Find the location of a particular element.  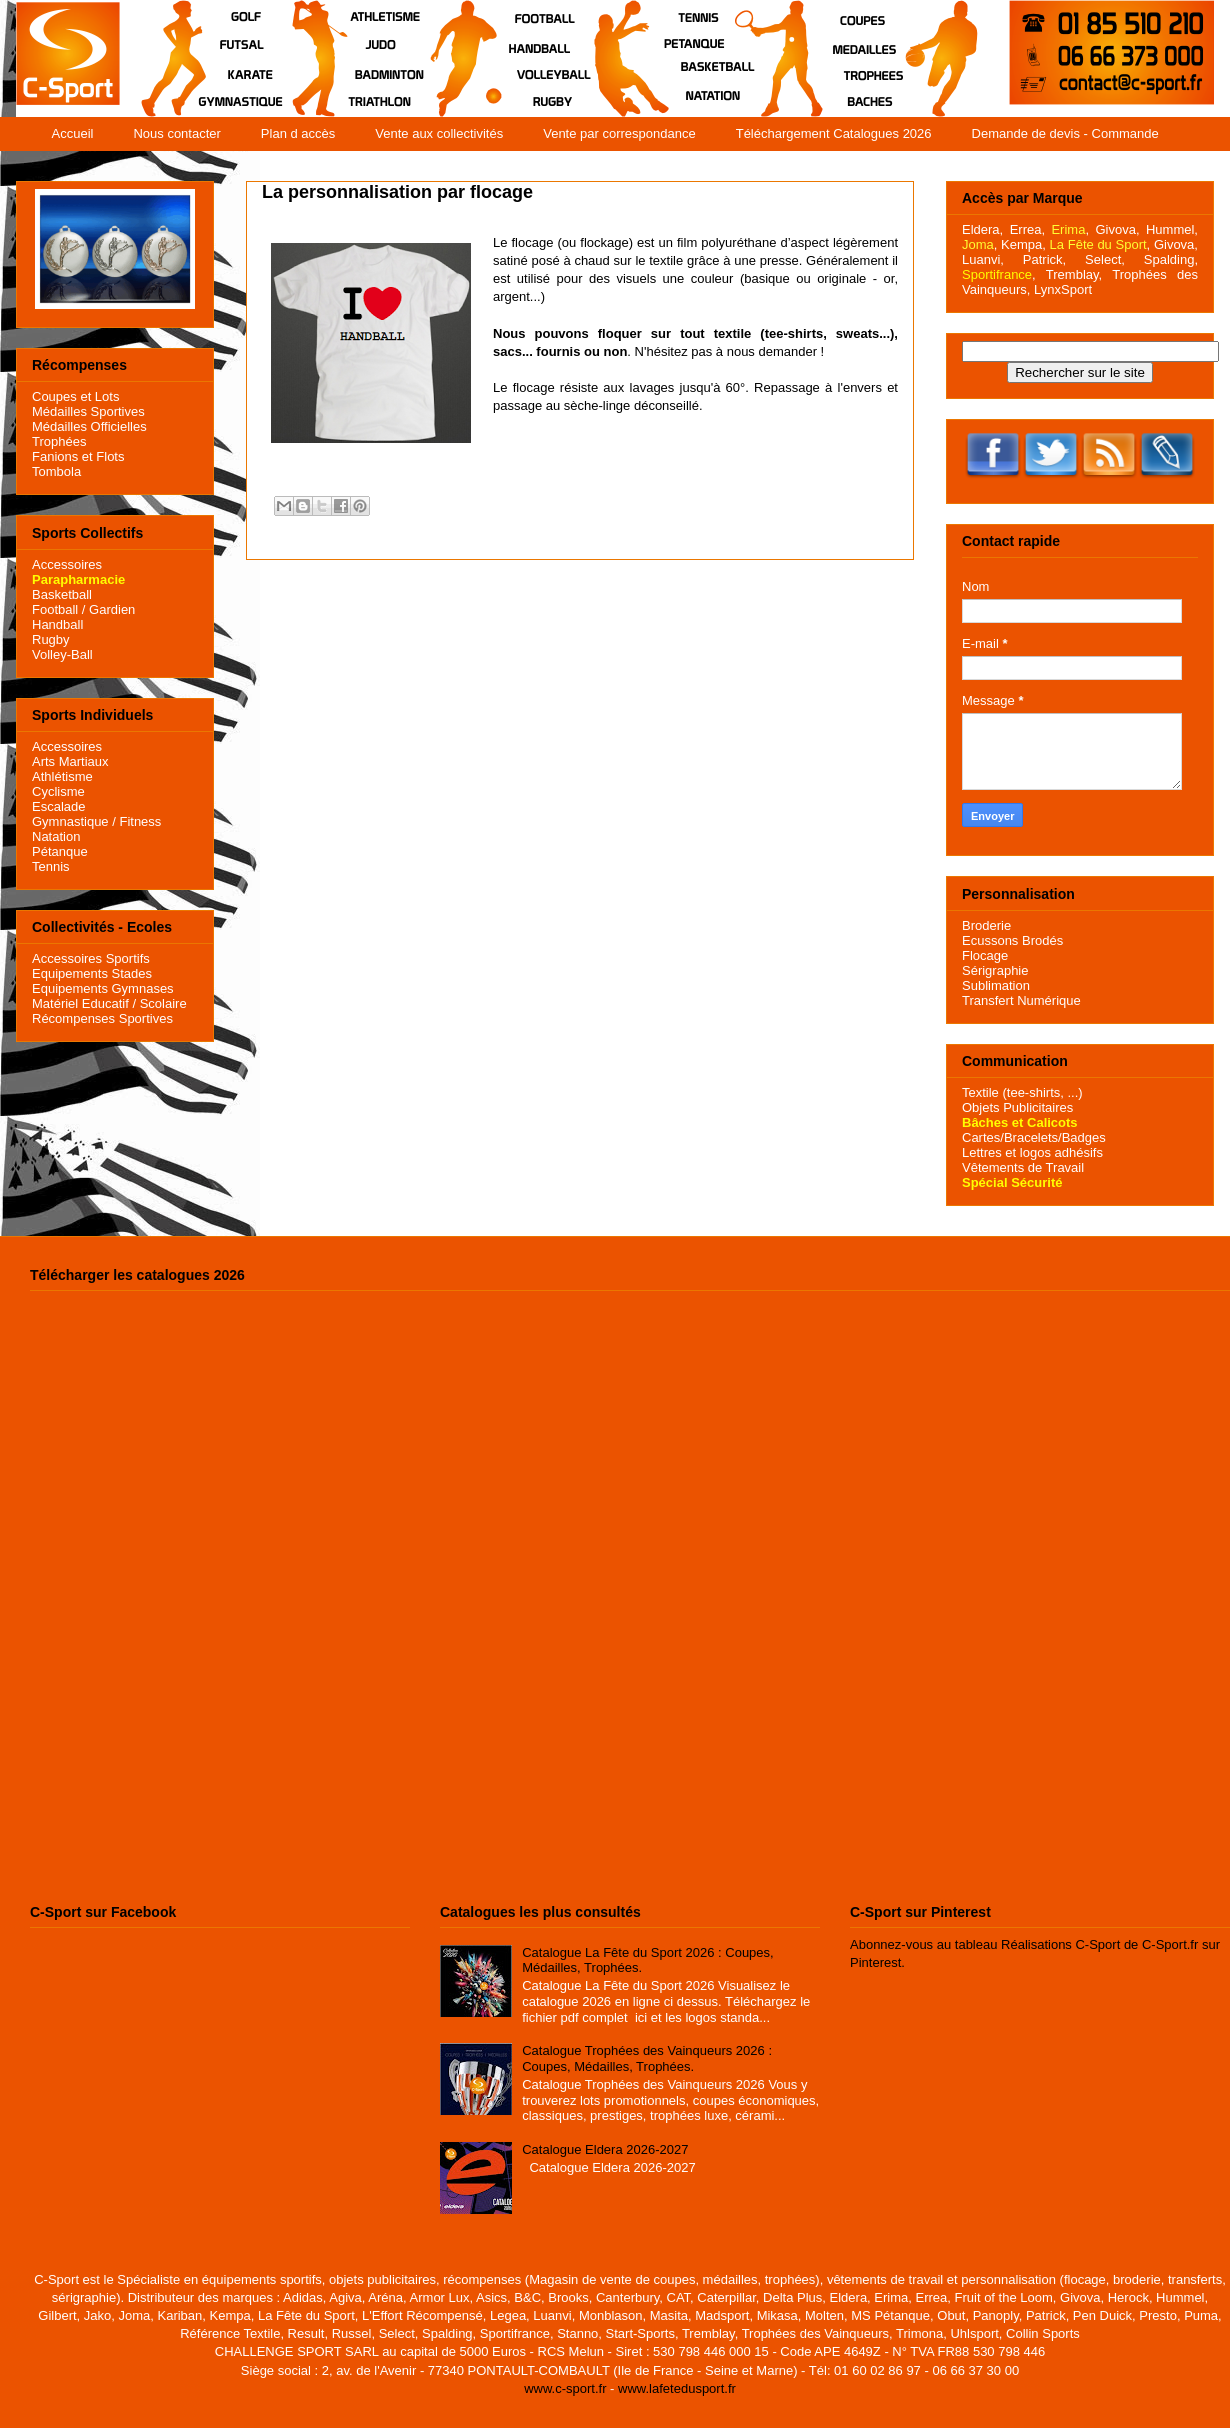

Rugby is located at coordinates (51, 639).